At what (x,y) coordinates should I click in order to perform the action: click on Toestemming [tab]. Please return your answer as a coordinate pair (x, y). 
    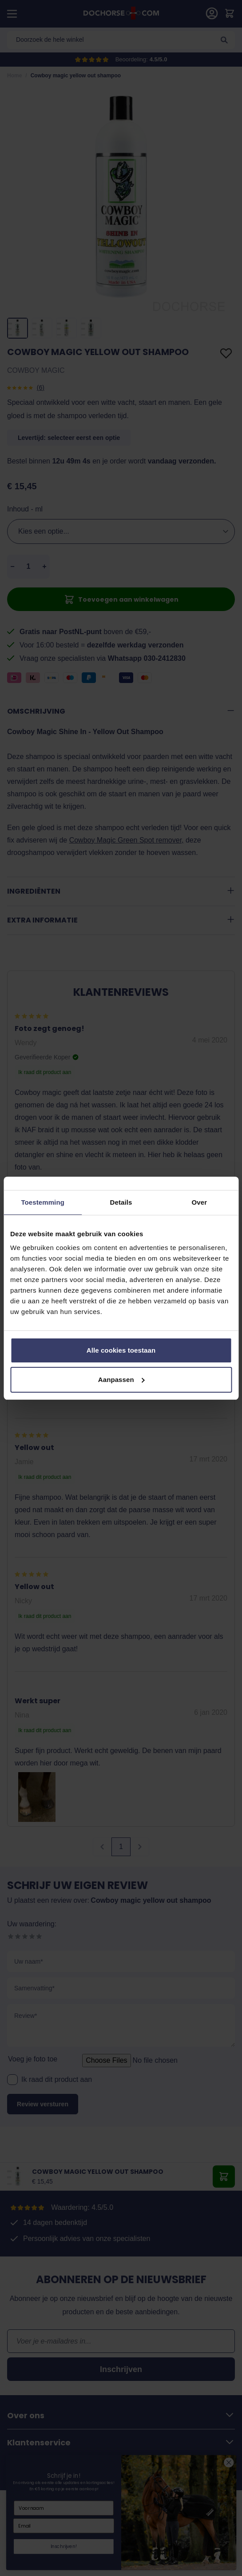
    Looking at the image, I should click on (42, 1202).